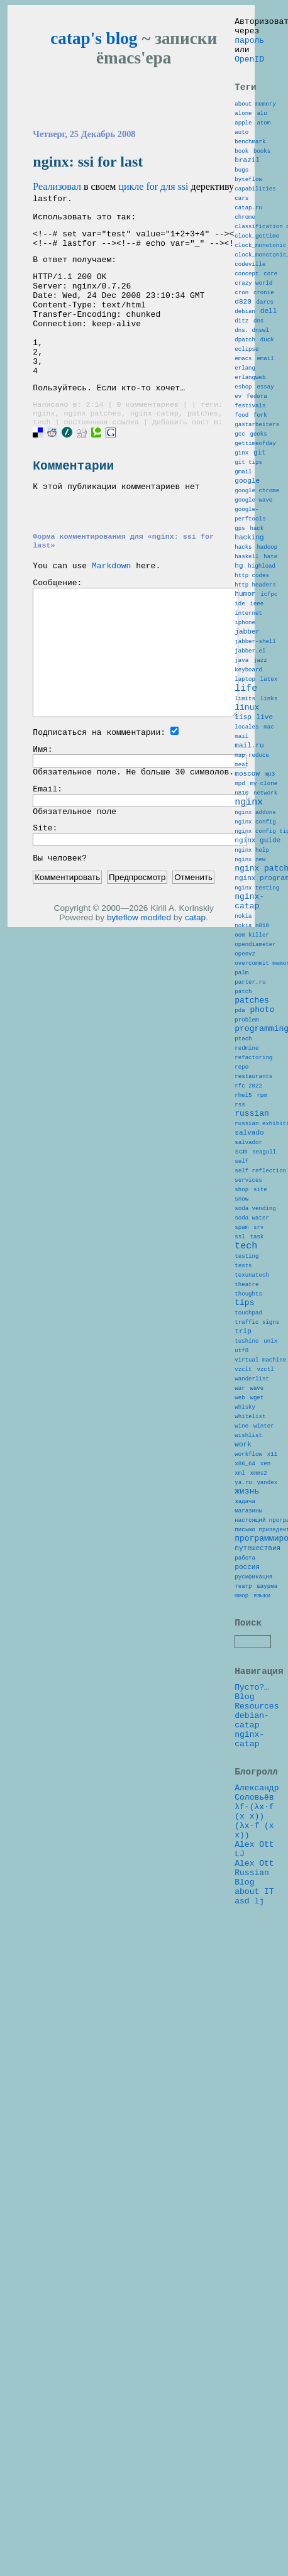  What do you see at coordinates (263, 139) in the screenshot?
I see `atom` at bounding box center [263, 139].